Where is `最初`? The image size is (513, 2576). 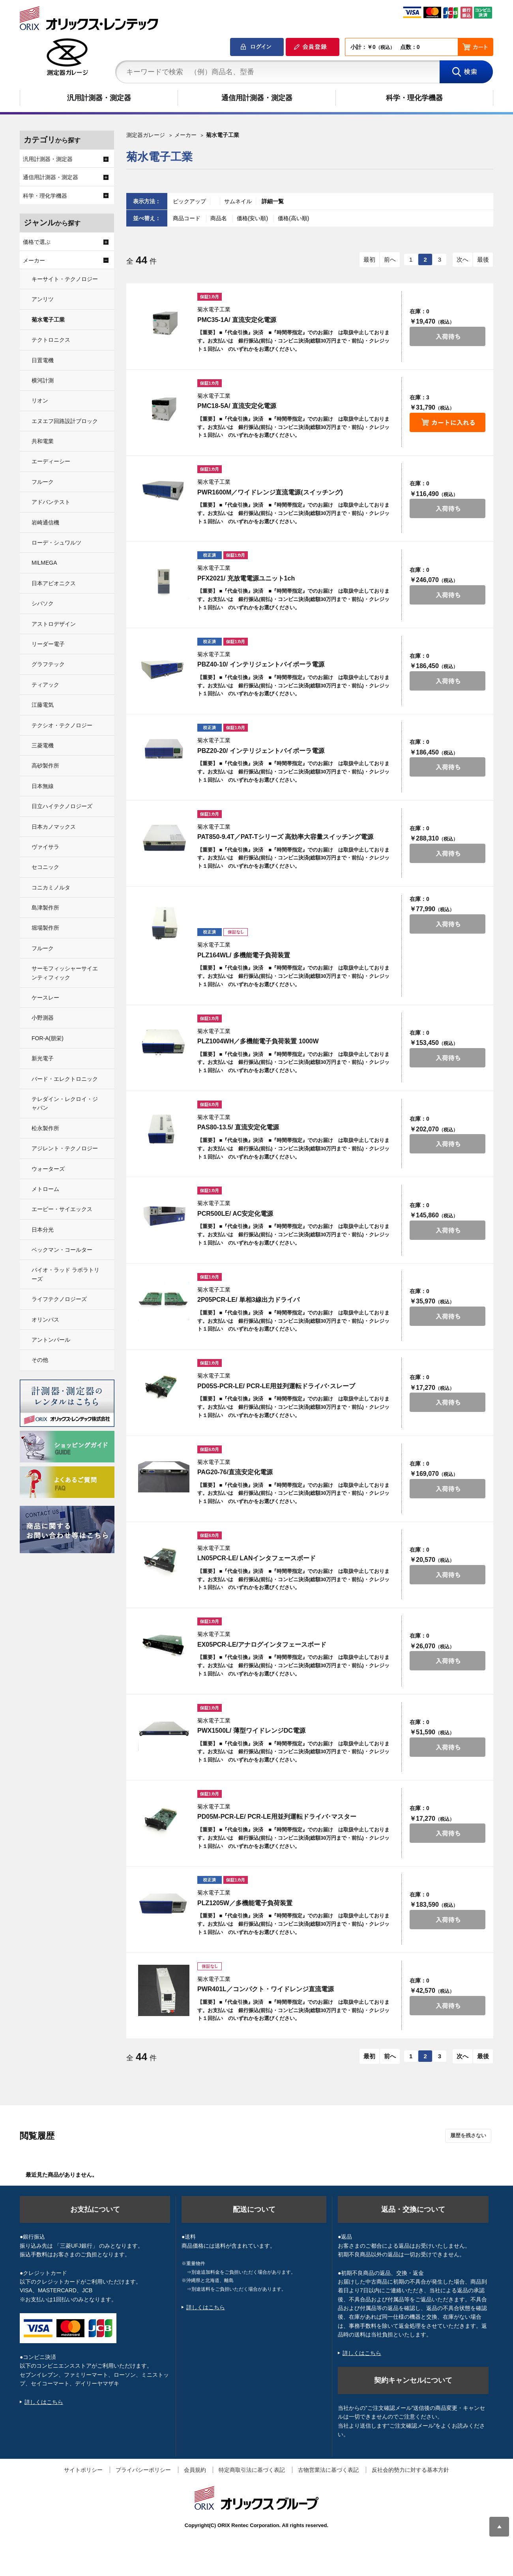
最初 is located at coordinates (369, 259).